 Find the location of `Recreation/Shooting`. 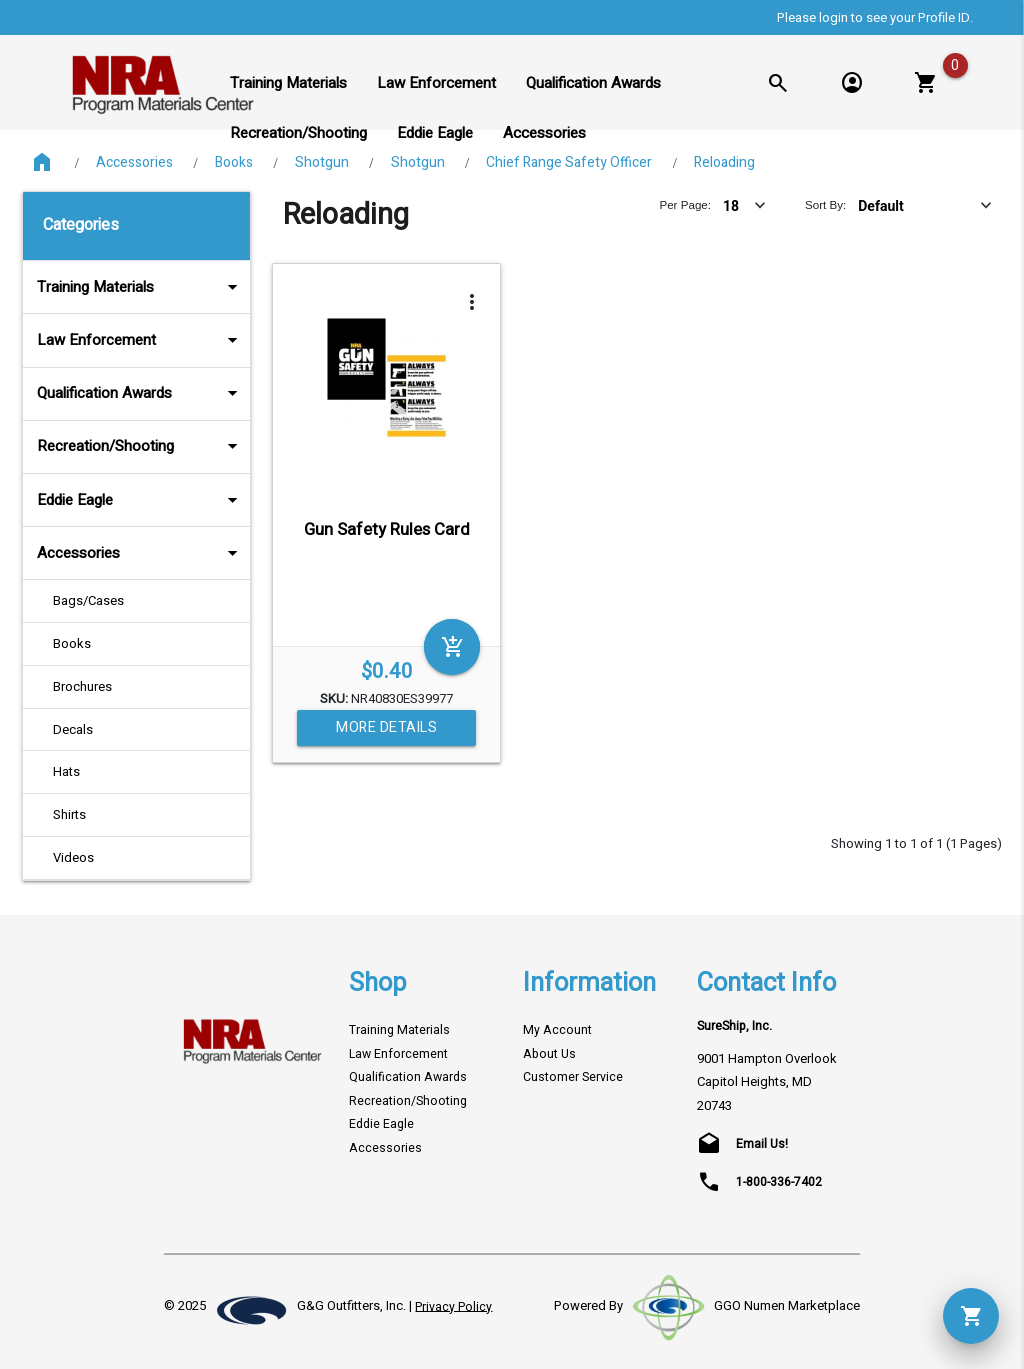

Recreation/Shooting is located at coordinates (140, 446).